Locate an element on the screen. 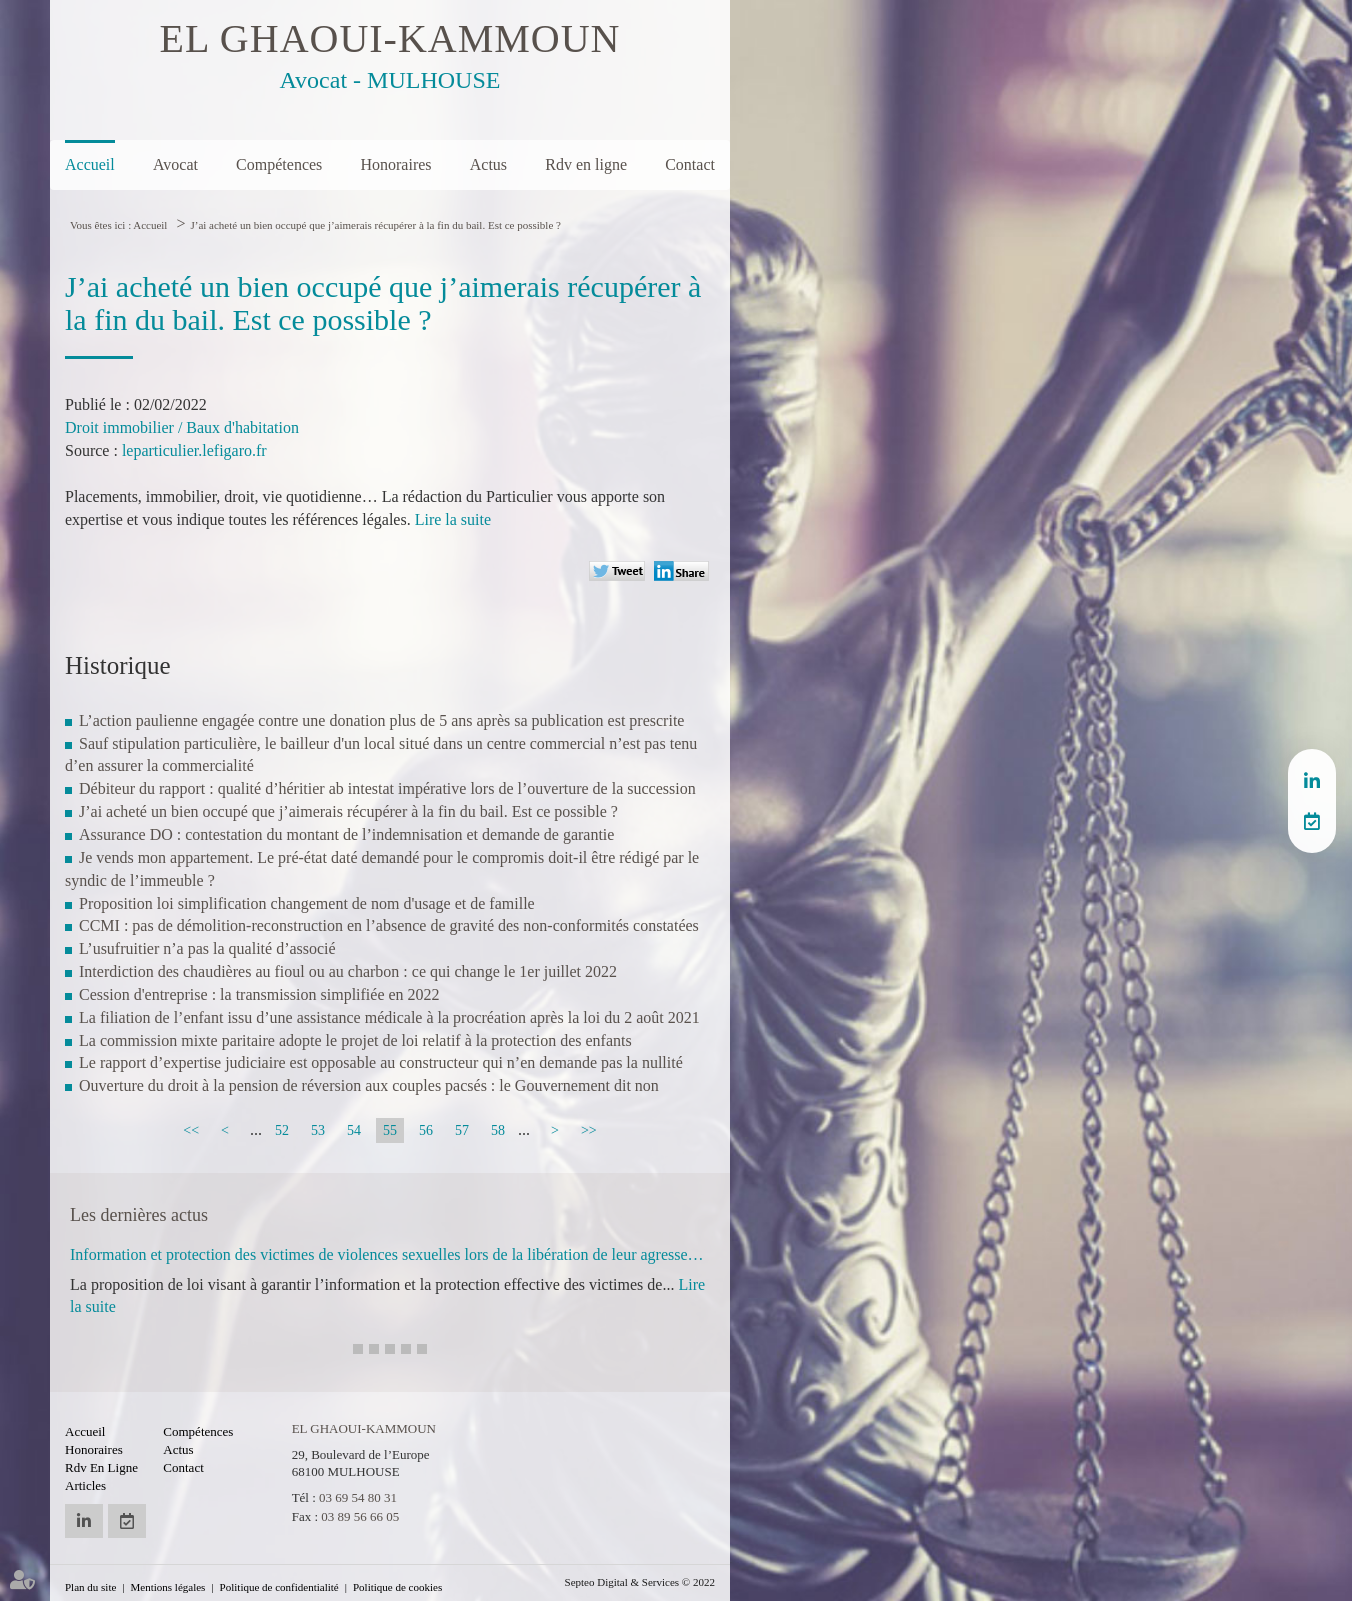 The image size is (1352, 1601). 56 is located at coordinates (426, 1130).